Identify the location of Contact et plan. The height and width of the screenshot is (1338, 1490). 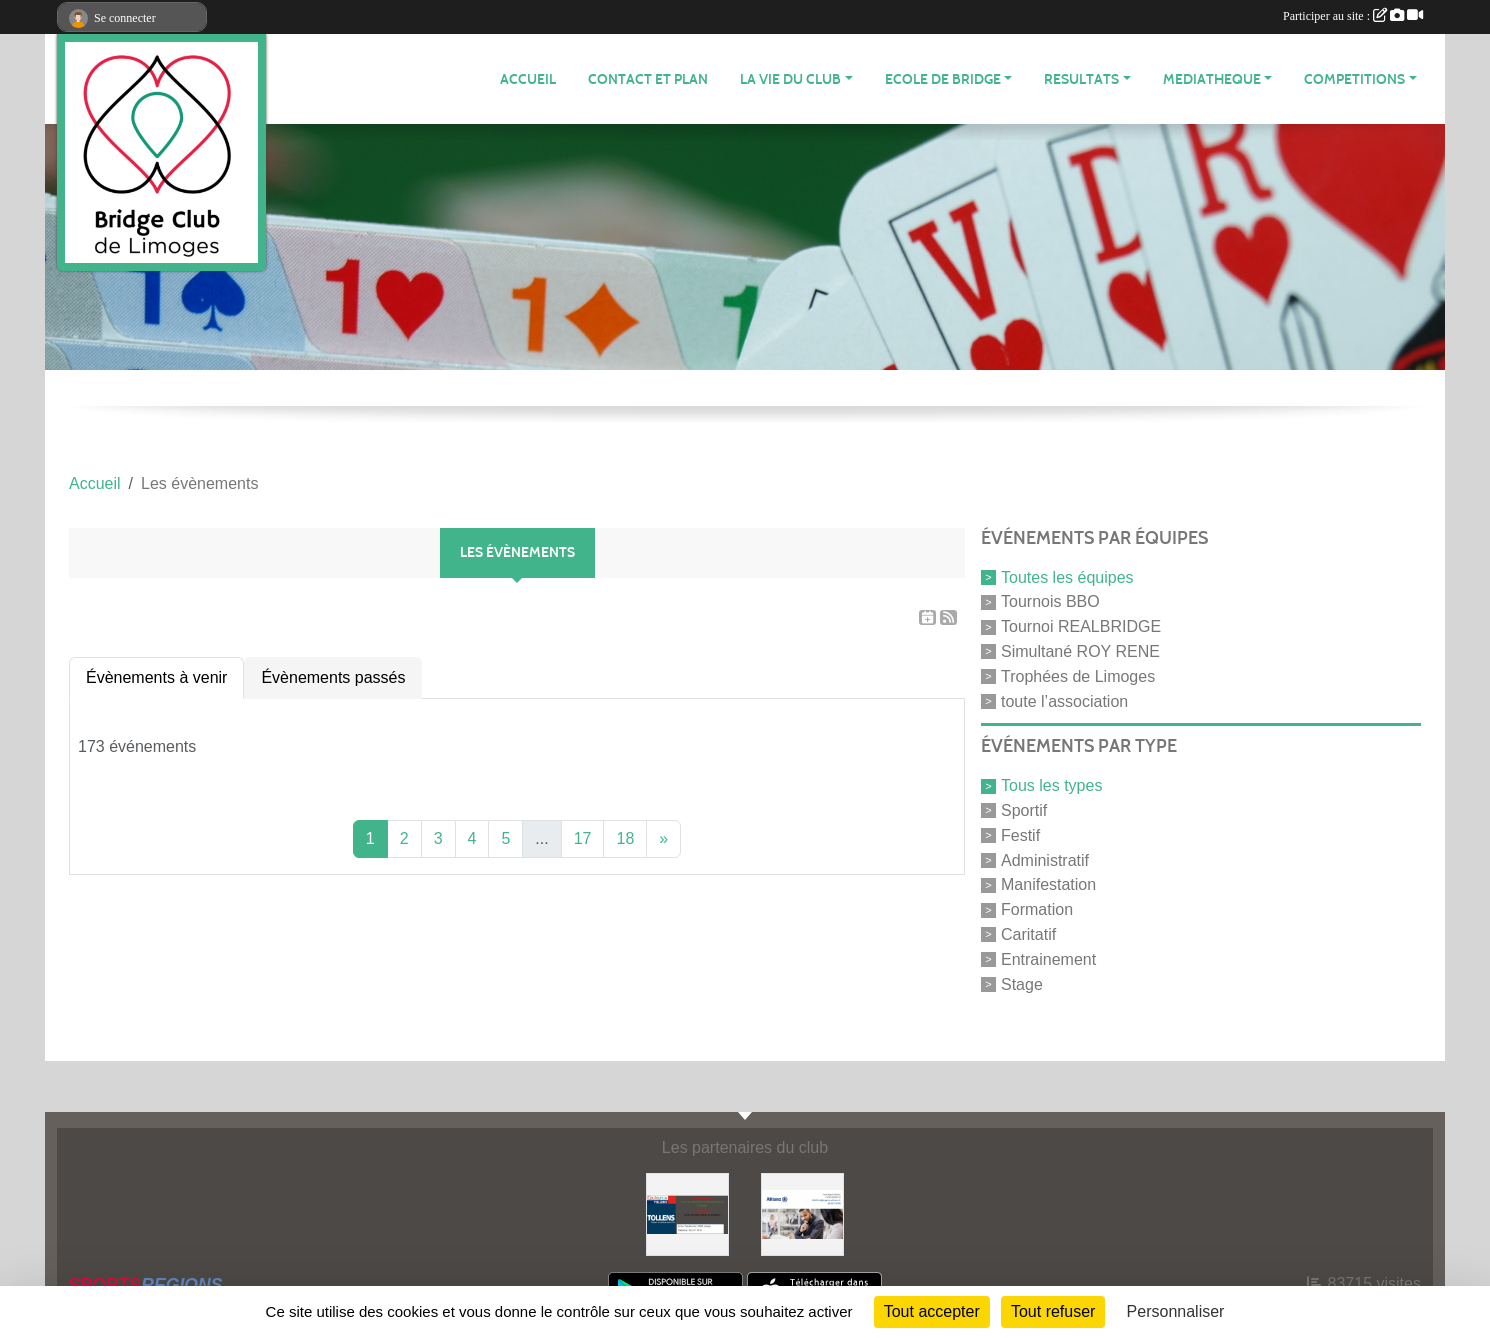
(648, 79).